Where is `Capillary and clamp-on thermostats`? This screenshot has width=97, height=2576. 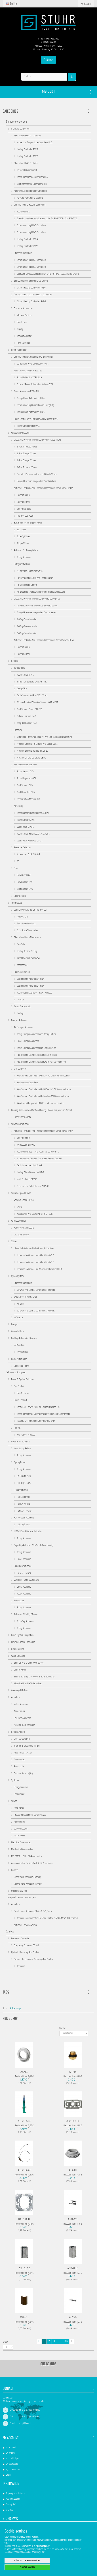 Capillary and clamp-on thermostats is located at coordinates (30, 910).